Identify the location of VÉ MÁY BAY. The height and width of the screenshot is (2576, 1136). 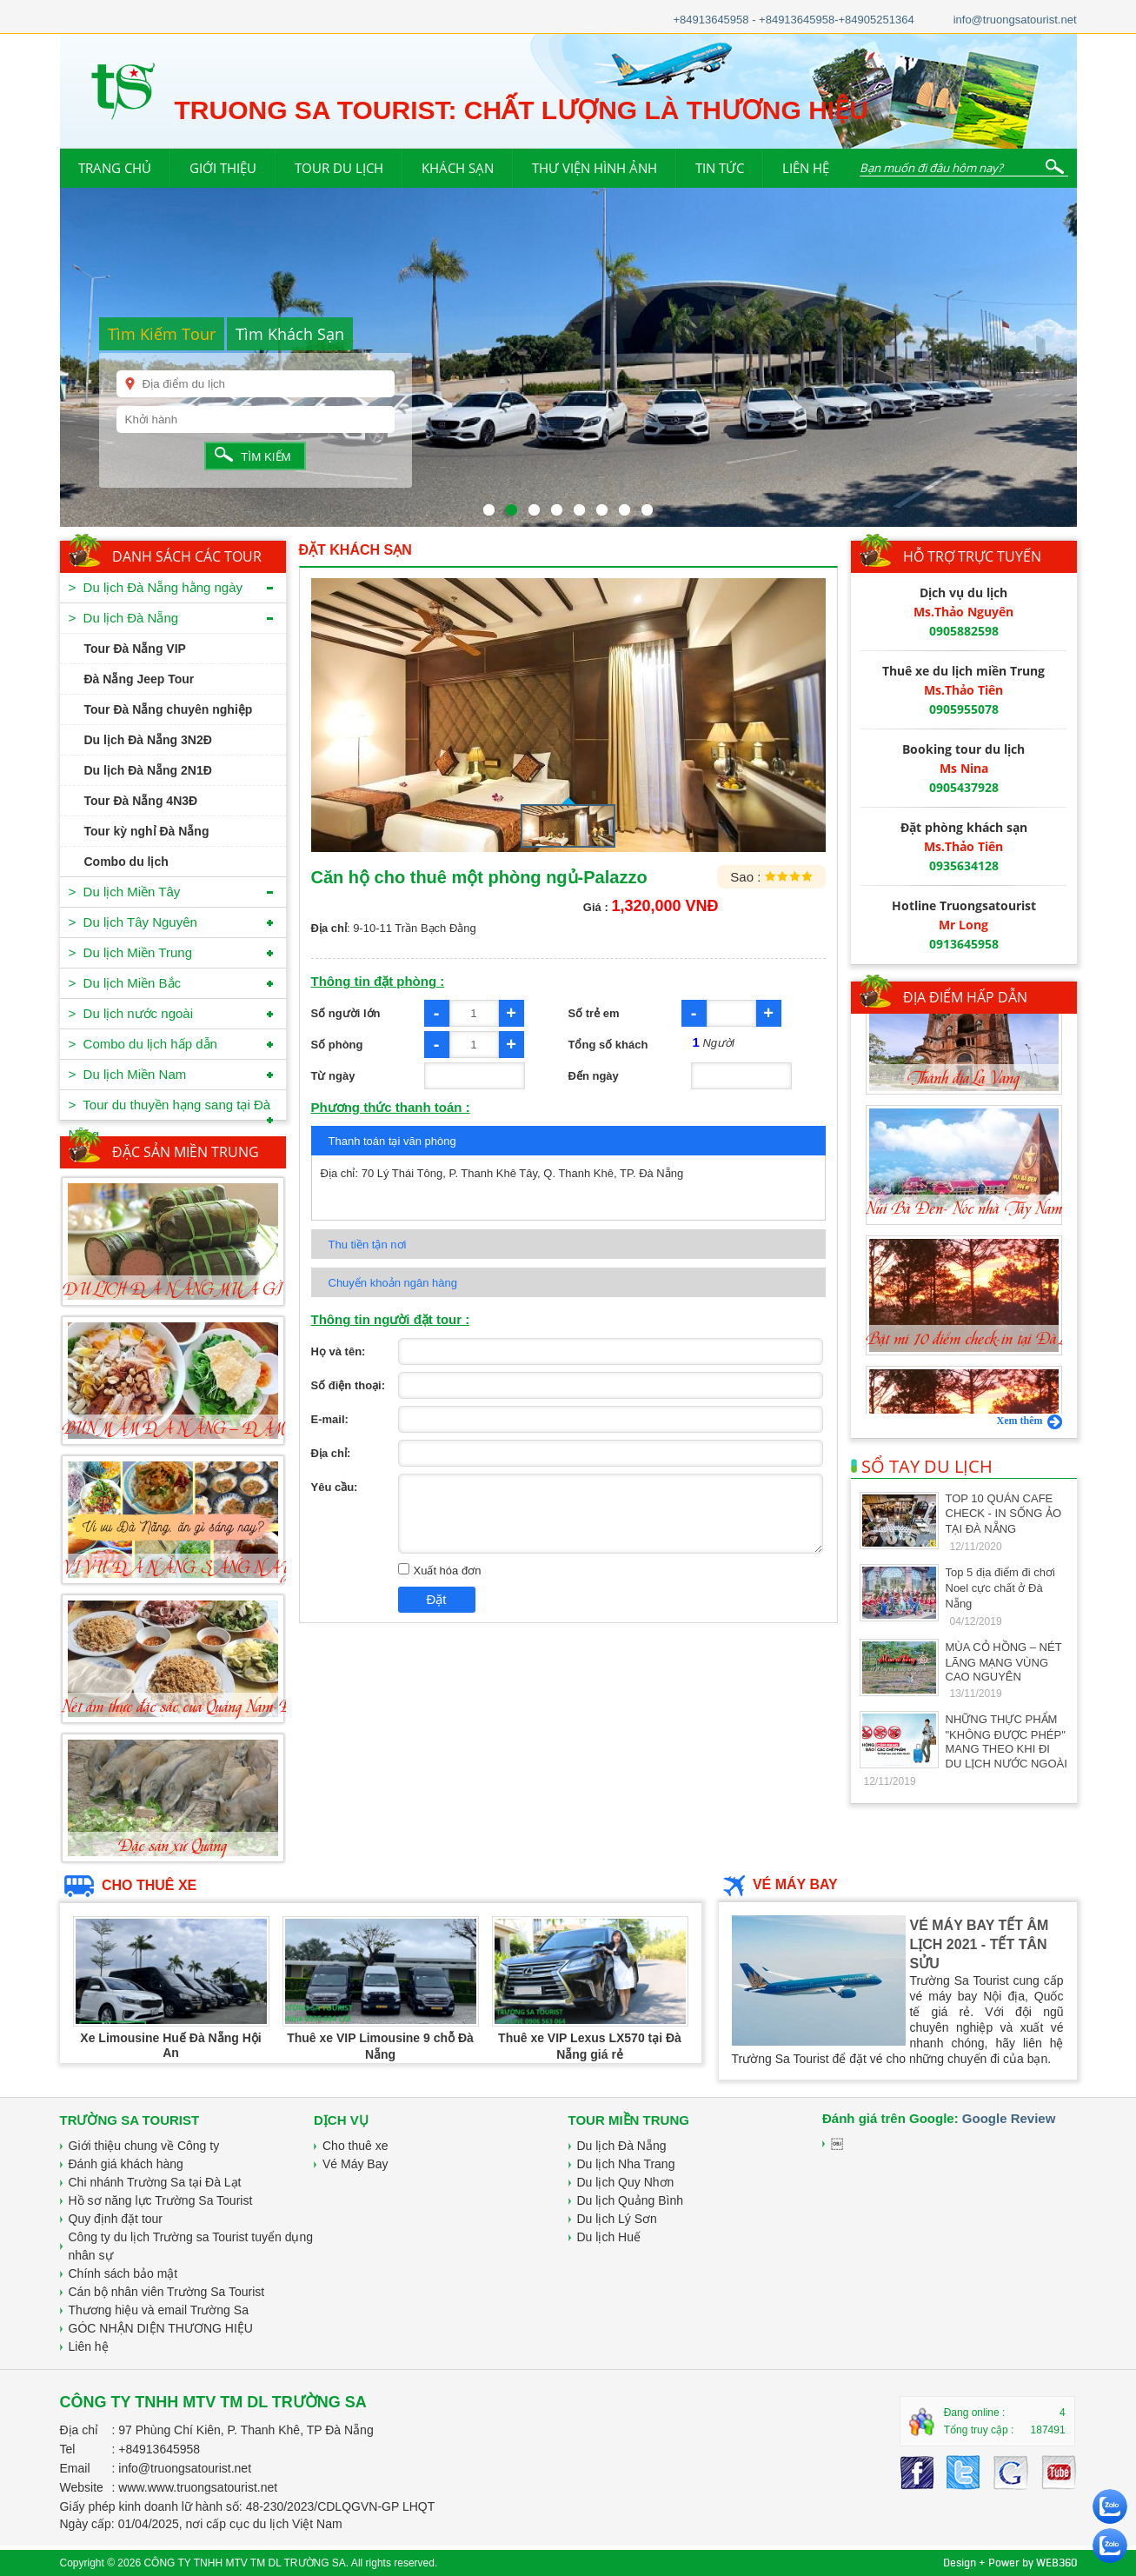
(778, 1884).